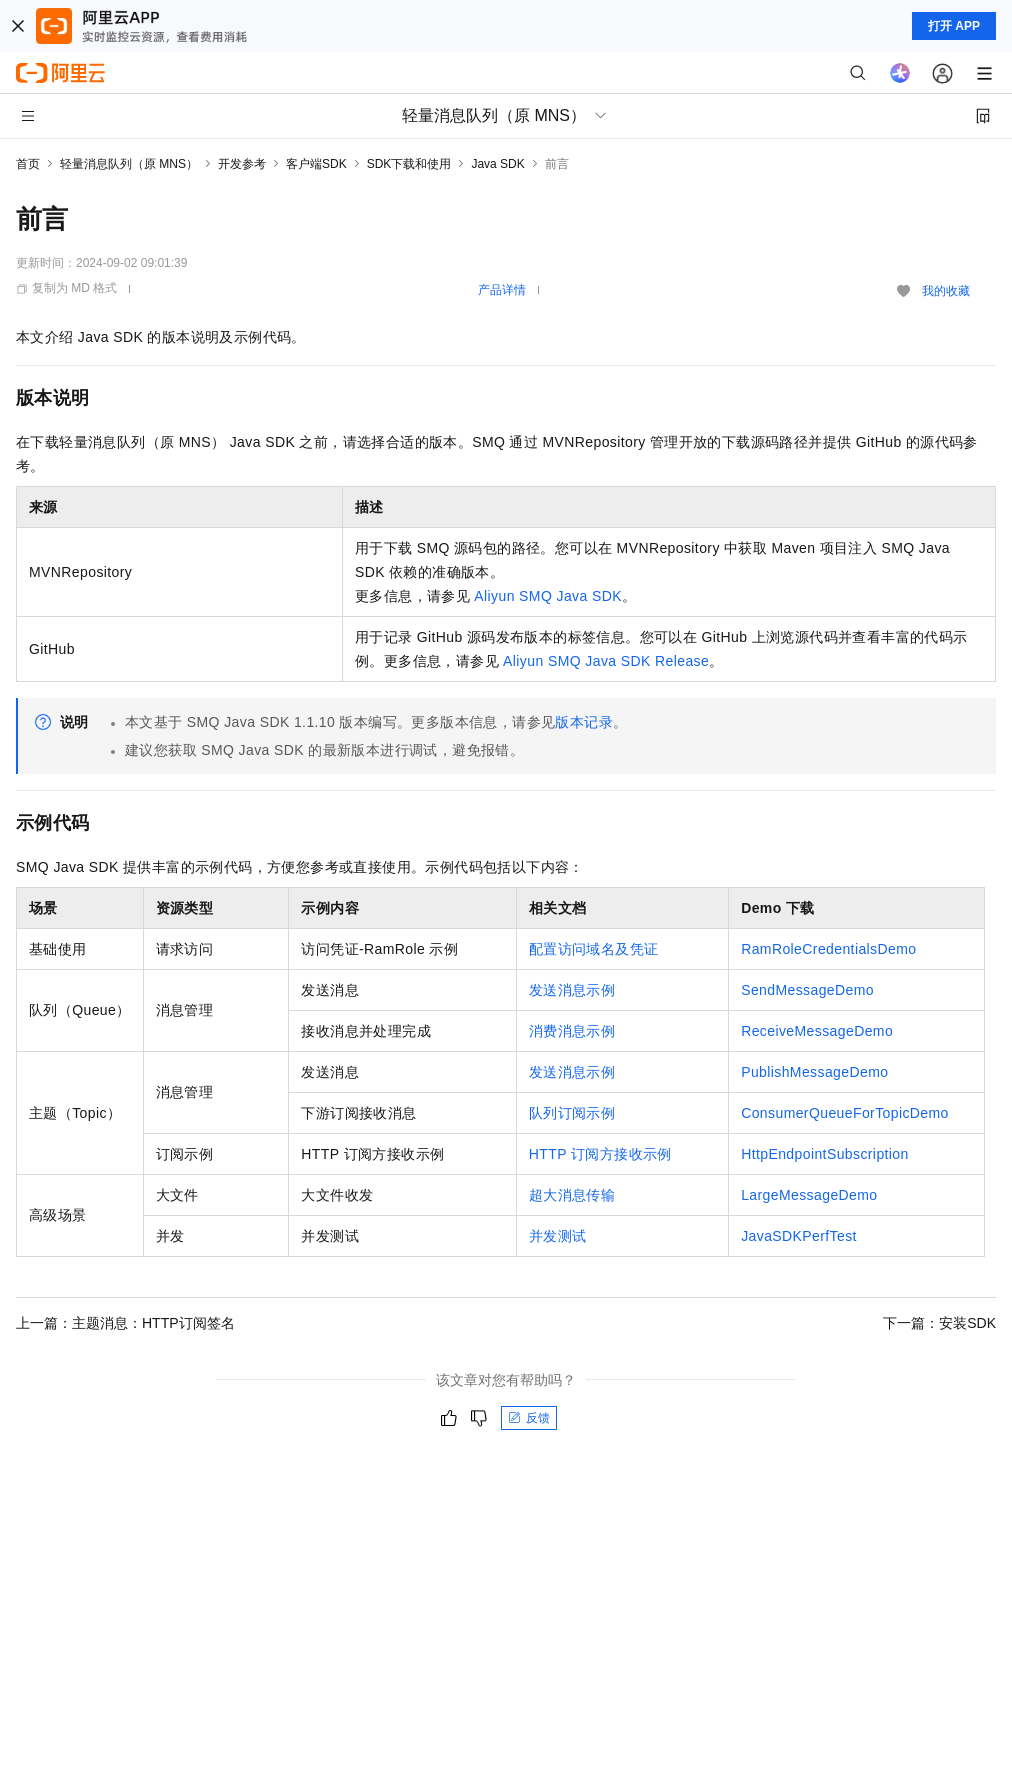 Image resolution: width=1012 pixels, height=1771 pixels. What do you see at coordinates (558, 1236) in the screenshot?
I see `并发测试` at bounding box center [558, 1236].